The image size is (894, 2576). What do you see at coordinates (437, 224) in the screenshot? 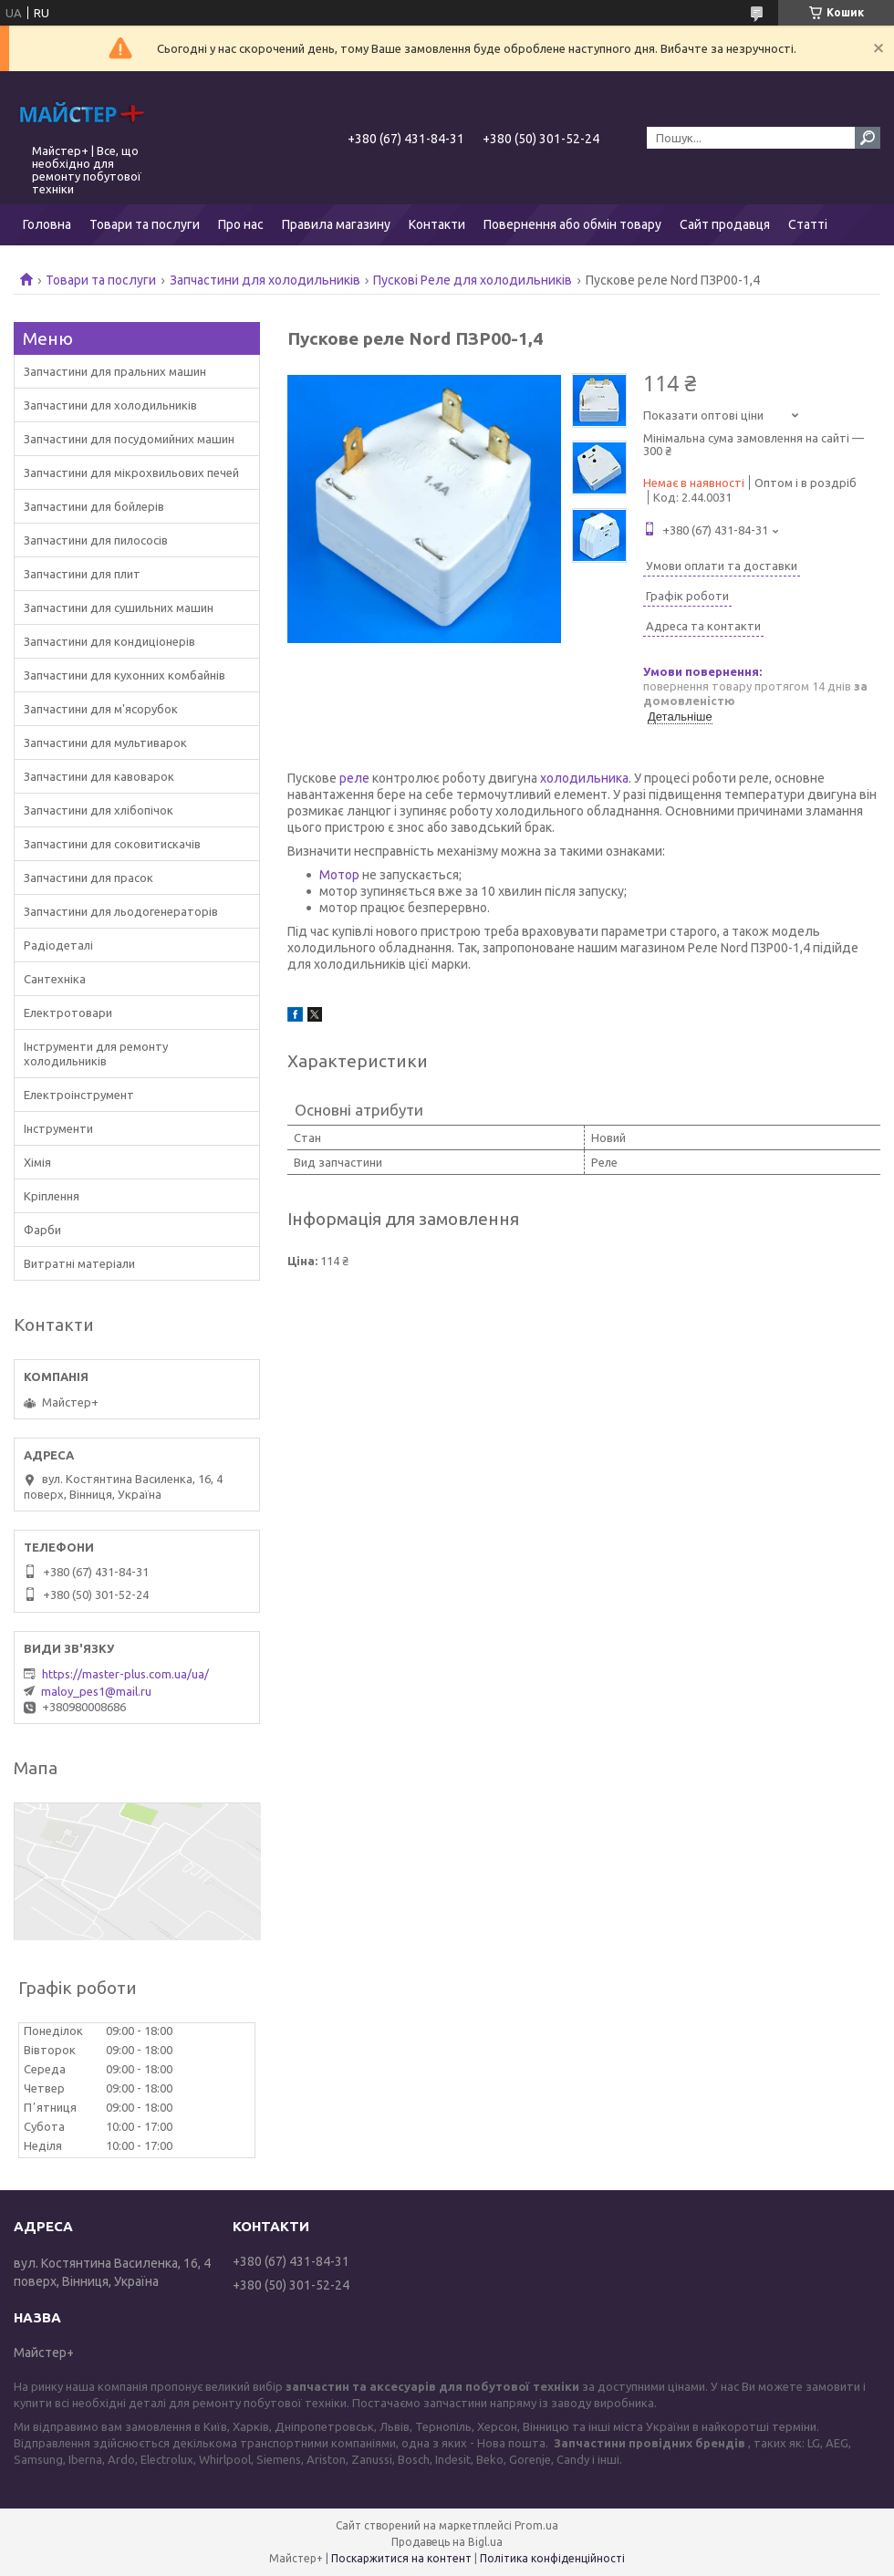
I see `Контакти` at bounding box center [437, 224].